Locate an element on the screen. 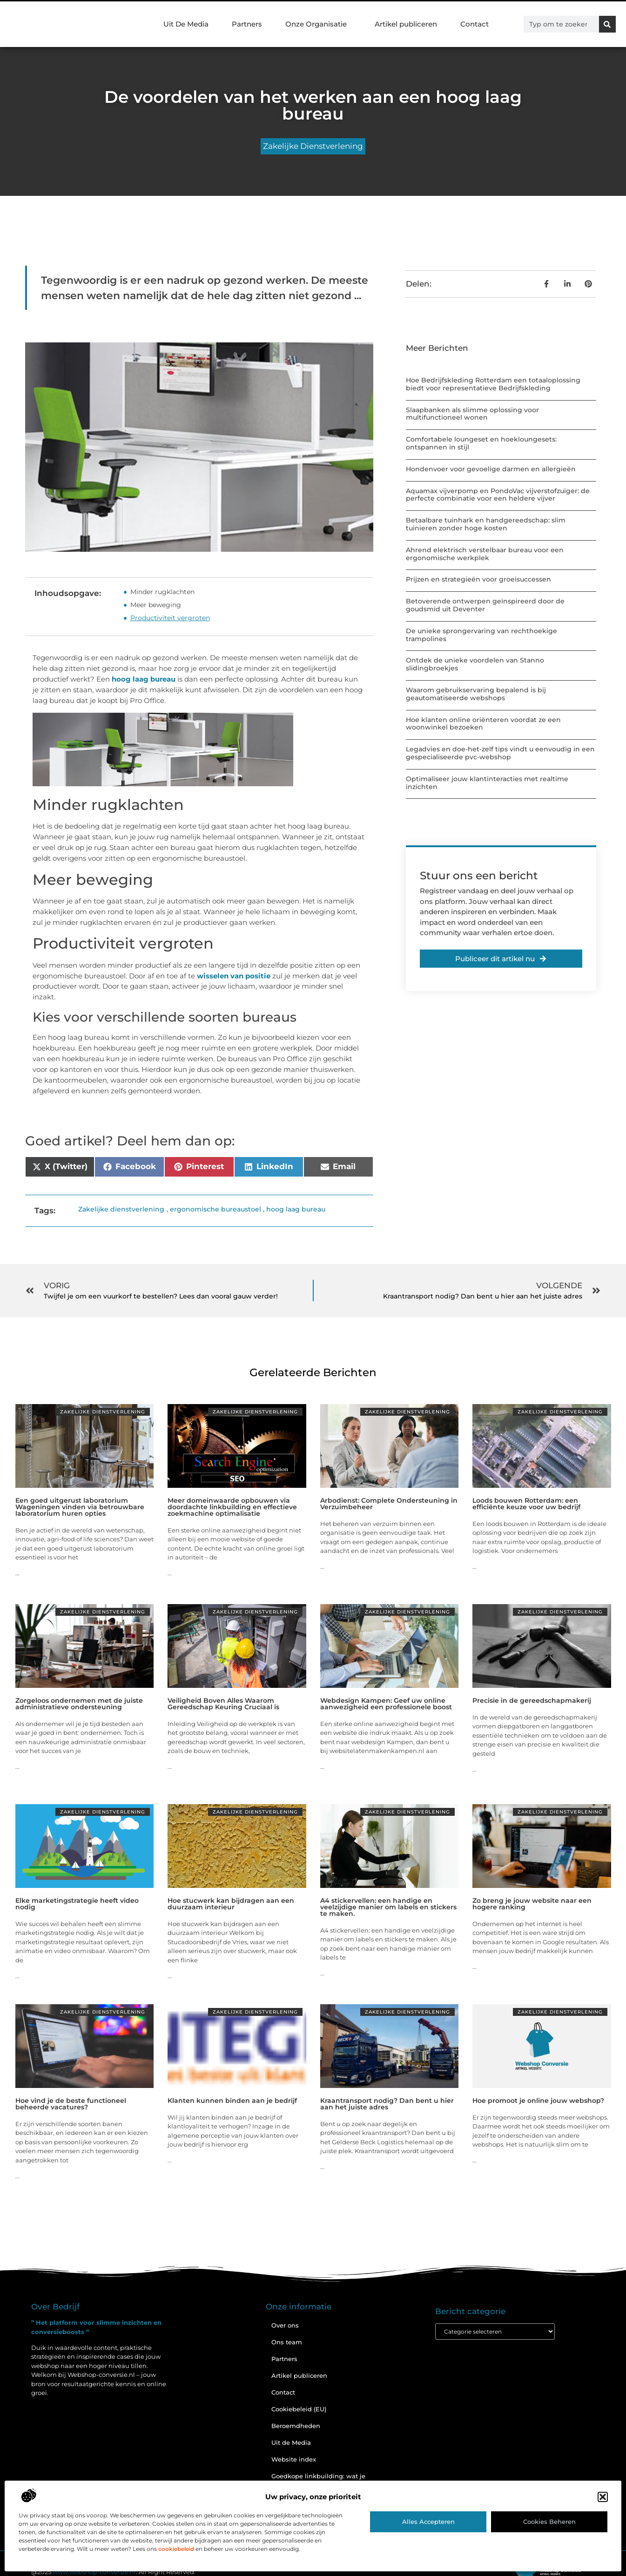 This screenshot has width=626, height=2576. ergonomische bureaustoel is located at coordinates (215, 1209).